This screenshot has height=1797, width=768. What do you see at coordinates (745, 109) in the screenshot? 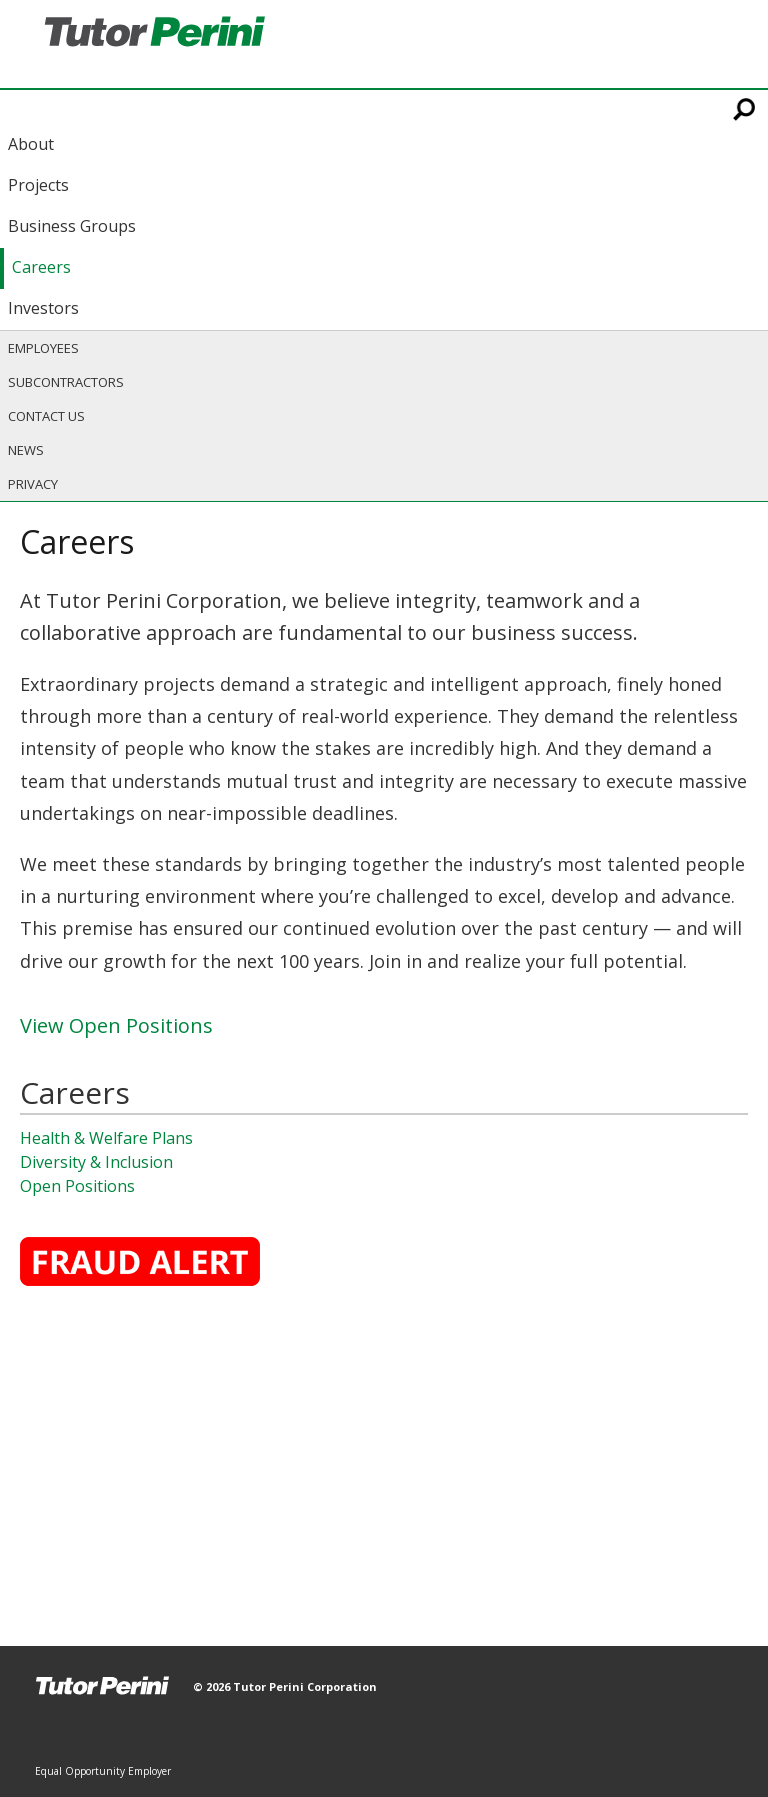
I see `Search This Site` at bounding box center [745, 109].